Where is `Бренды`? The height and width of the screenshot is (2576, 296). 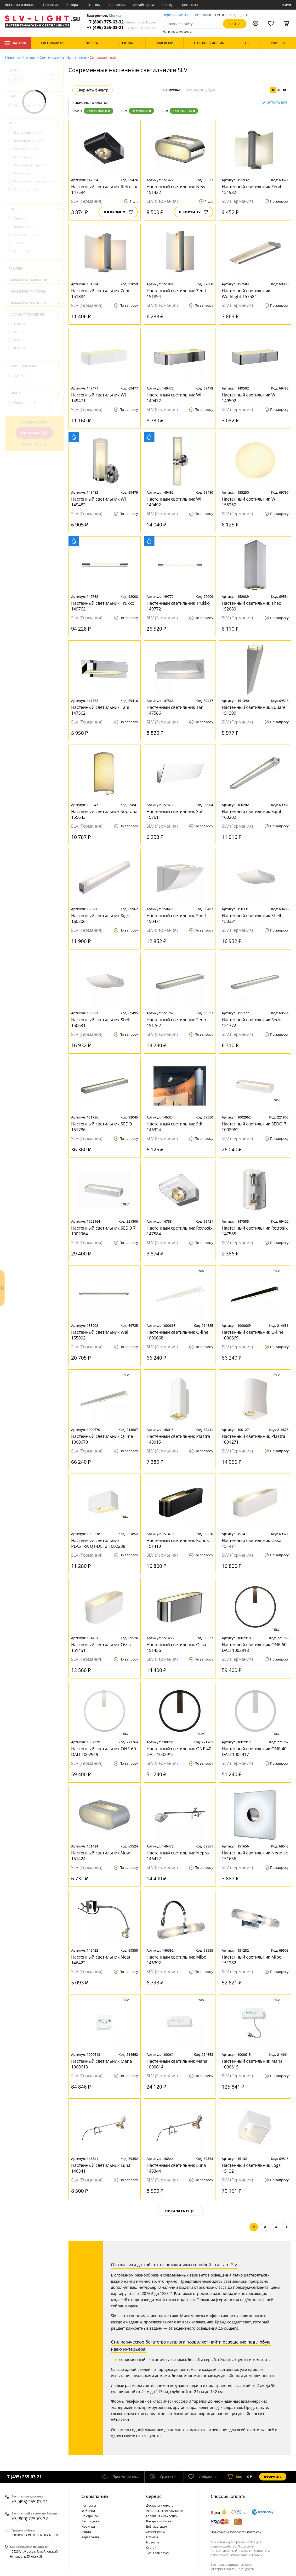
Бренды is located at coordinates (167, 4).